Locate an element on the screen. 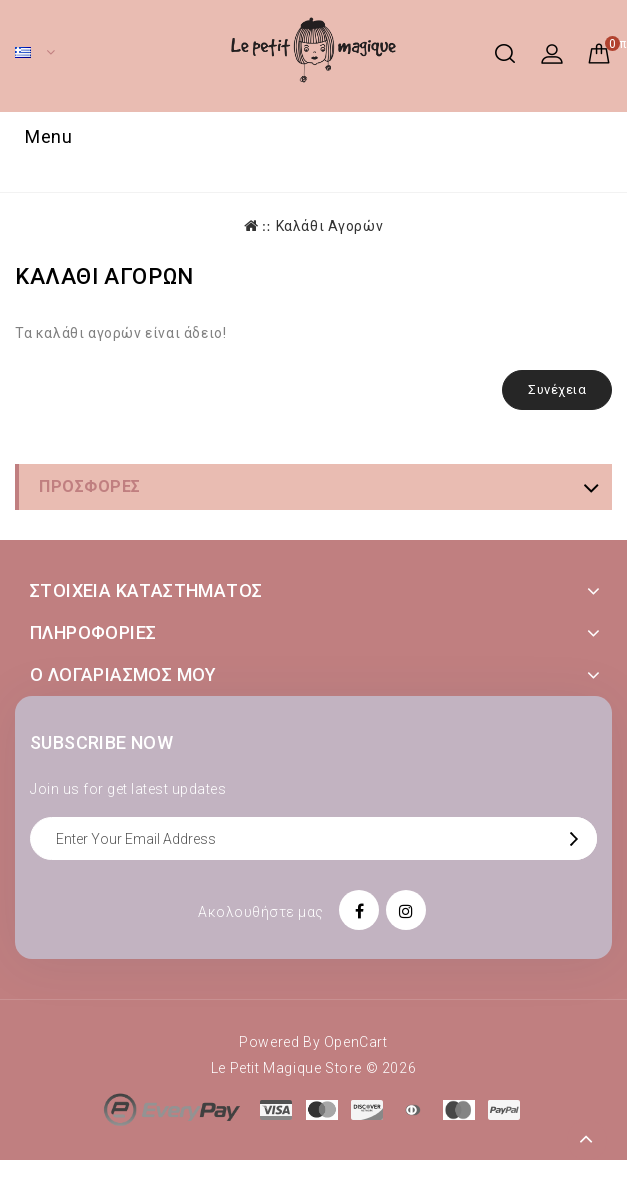  Καλάθι Αγορών is located at coordinates (330, 226).